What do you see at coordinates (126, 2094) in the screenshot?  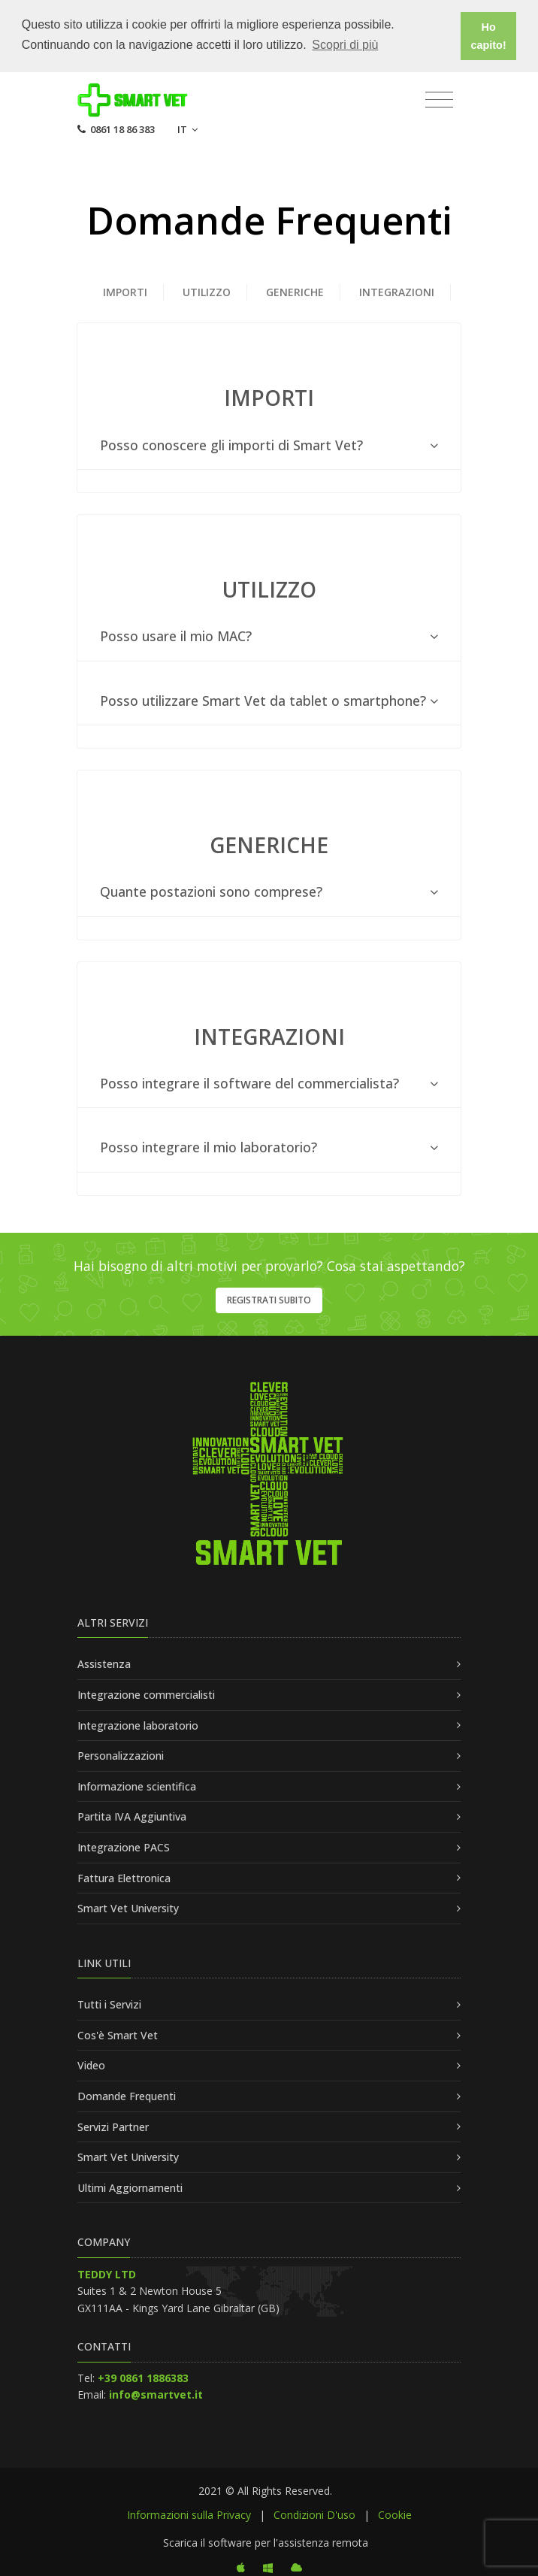 I see `Domande Frequenti` at bounding box center [126, 2094].